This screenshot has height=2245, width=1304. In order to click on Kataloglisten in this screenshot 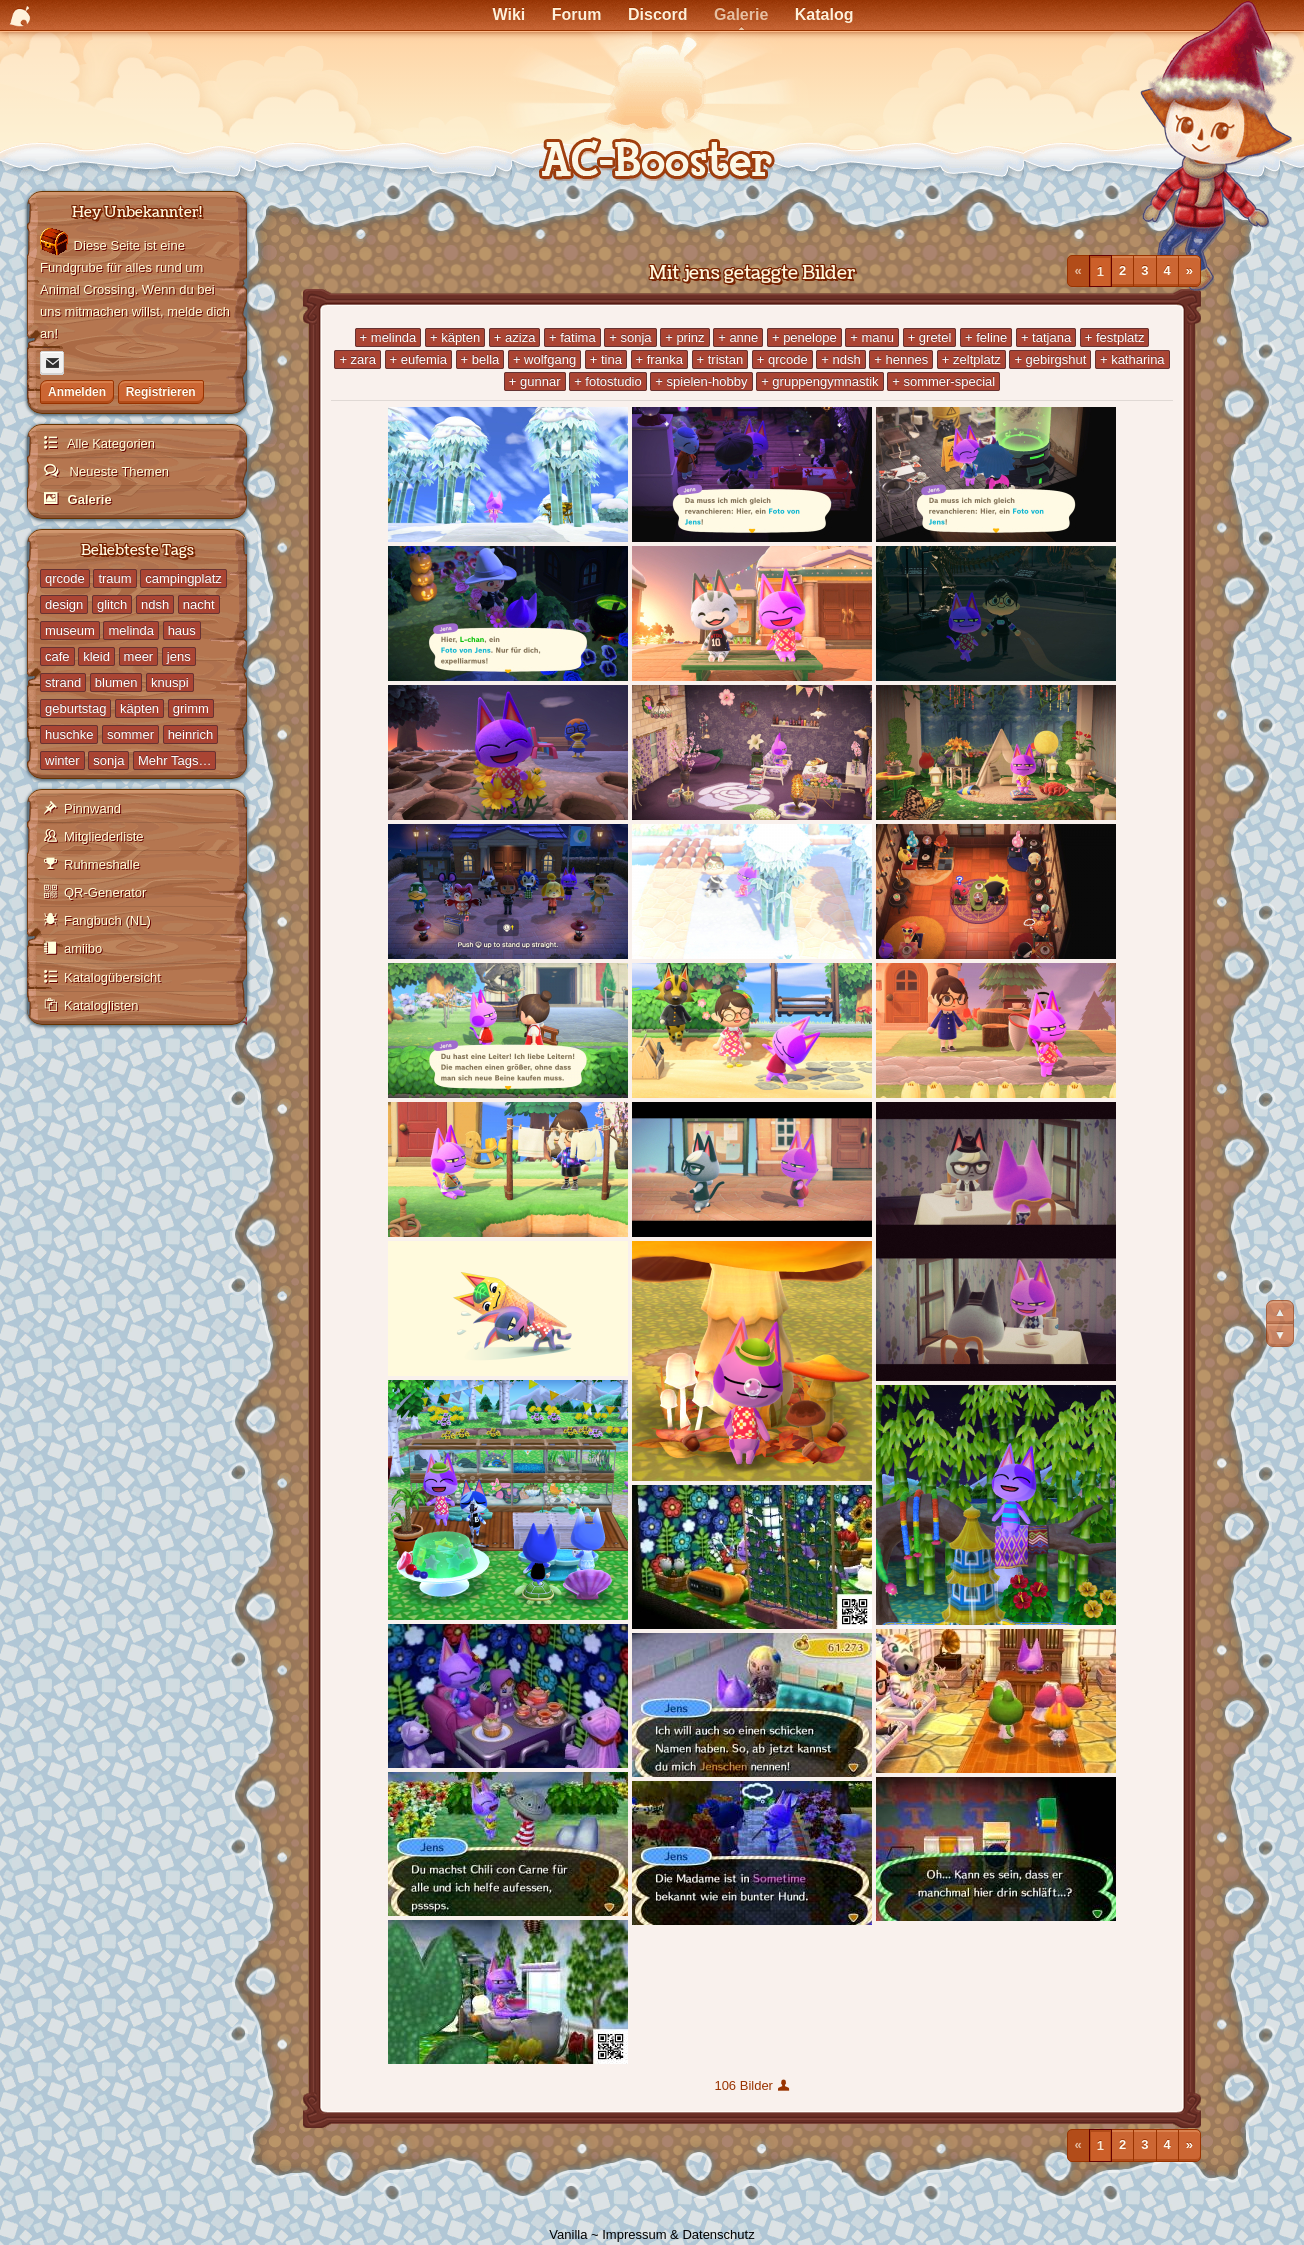, I will do `click(101, 1005)`.